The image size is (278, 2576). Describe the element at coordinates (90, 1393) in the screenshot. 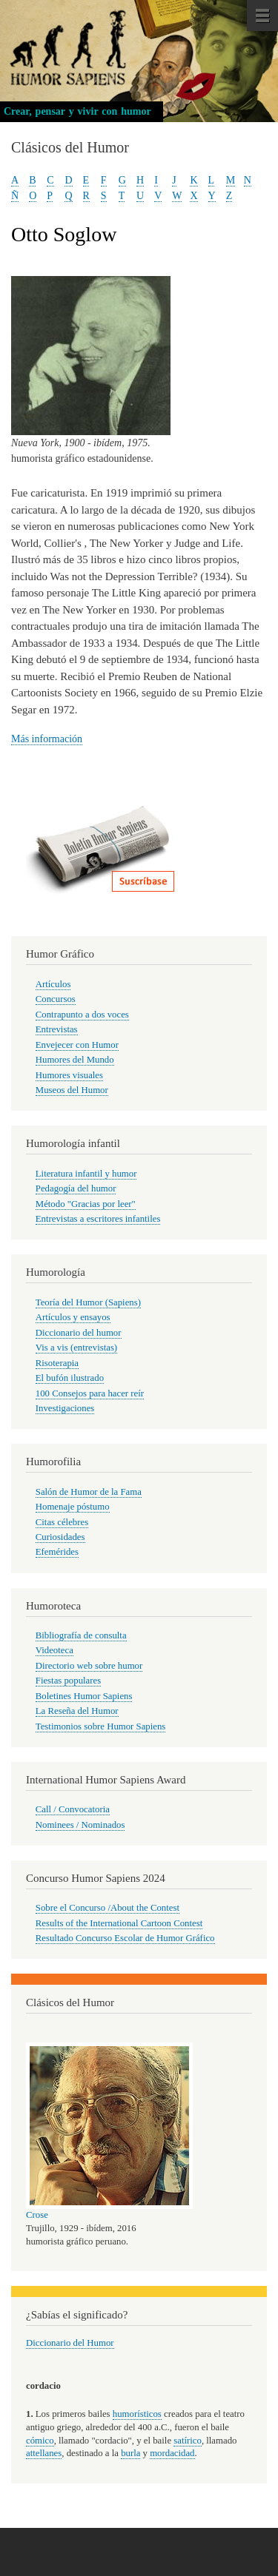

I see `100 Consejos para hacer reír` at that location.